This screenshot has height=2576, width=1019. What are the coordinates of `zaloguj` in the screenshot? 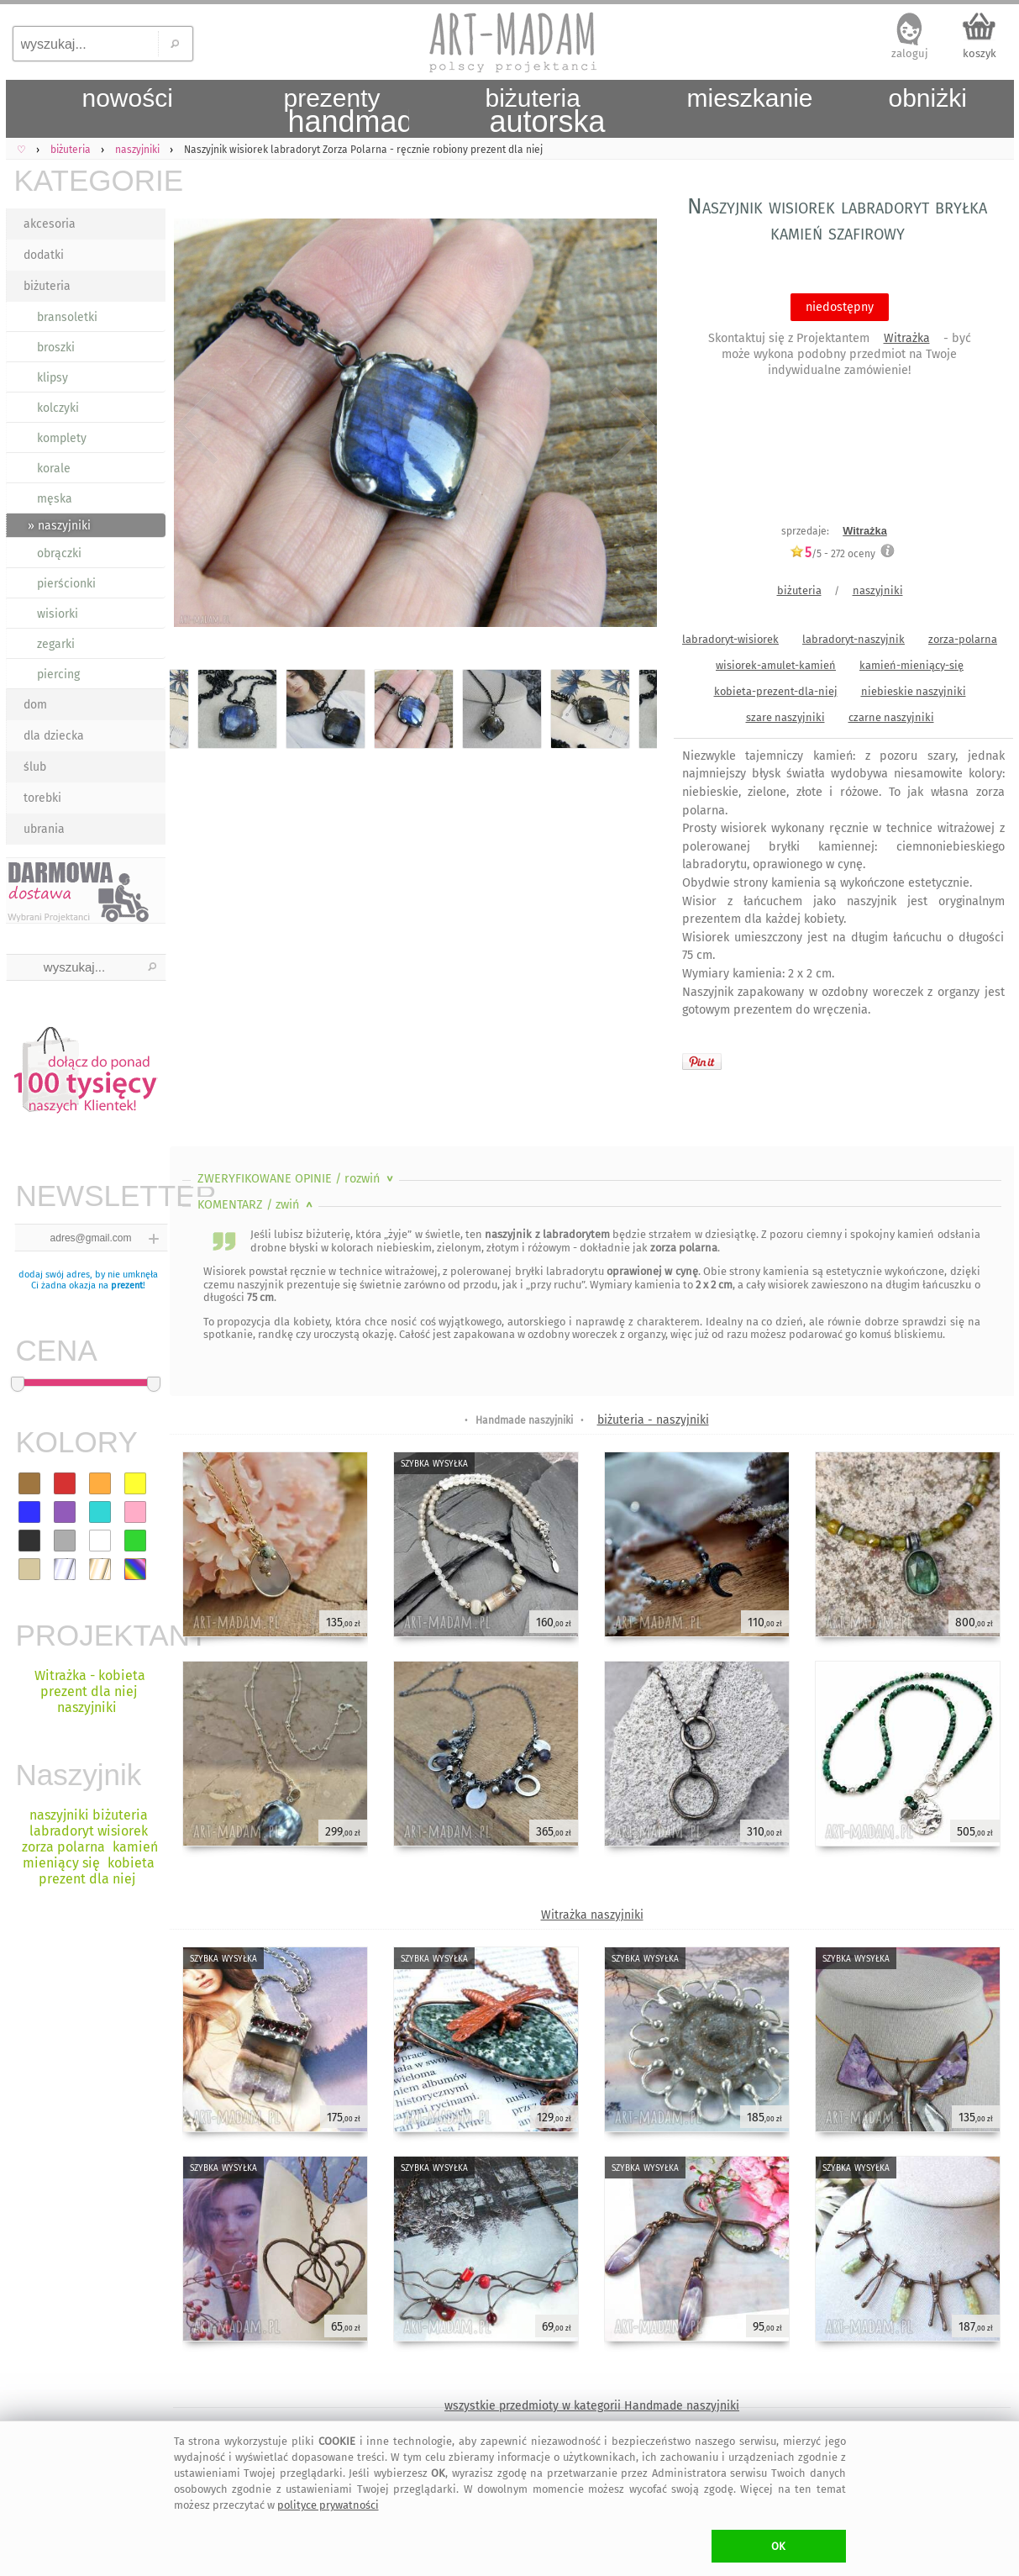 It's located at (909, 53).